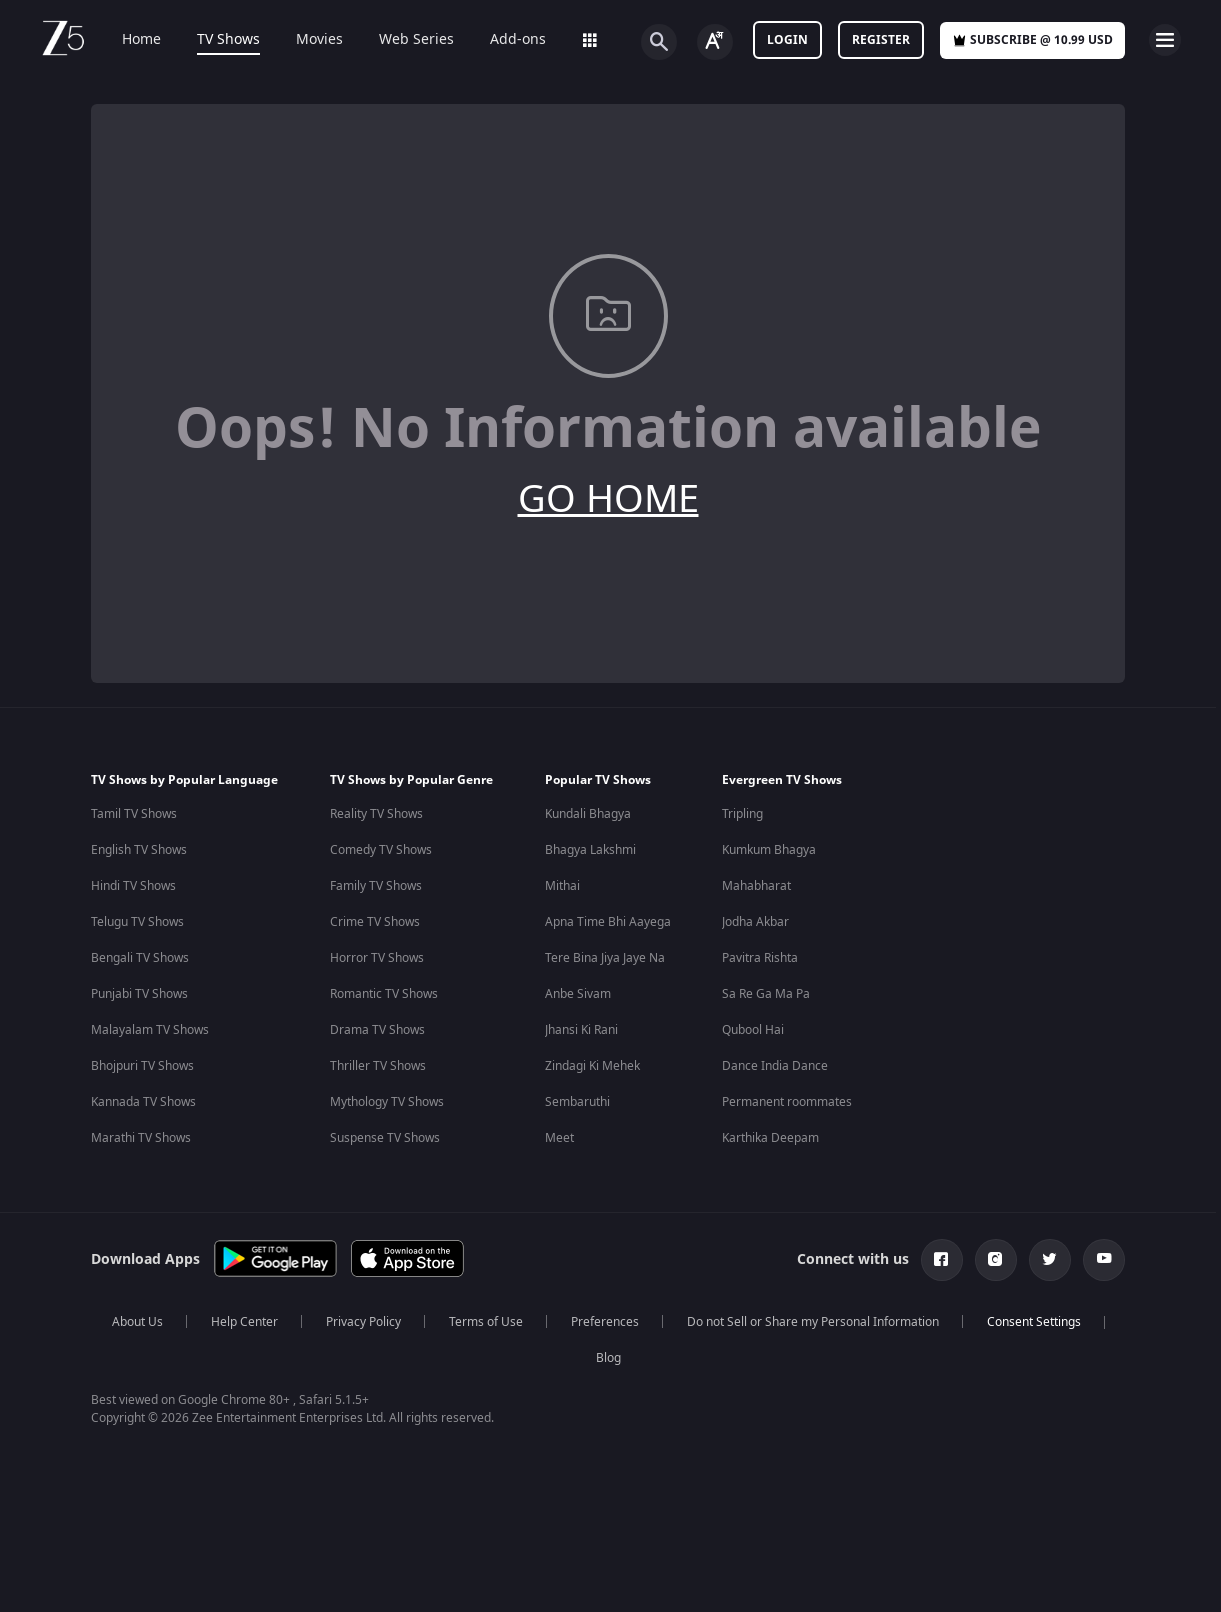 This screenshot has width=1221, height=1612. Describe the element at coordinates (756, 886) in the screenshot. I see `Mahabharat` at that location.